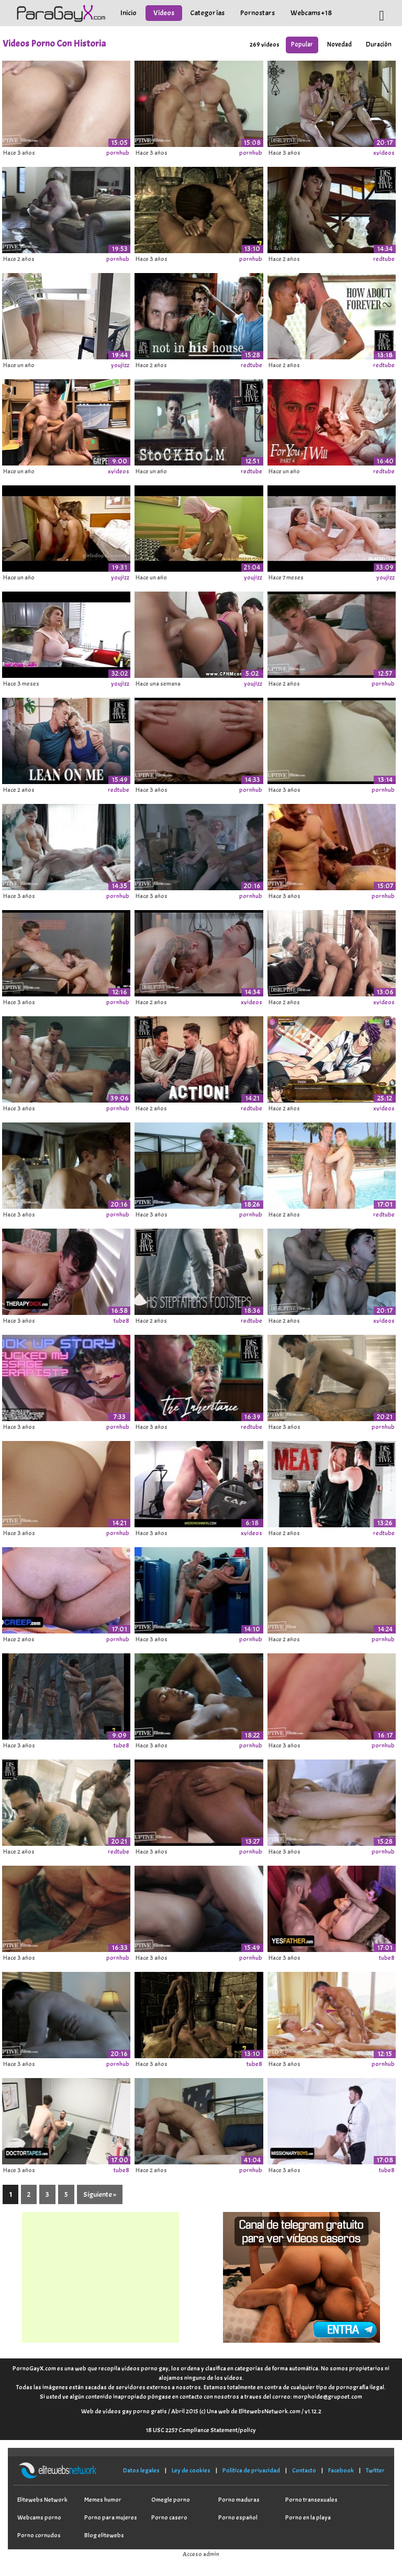 The height and width of the screenshot is (2576, 402). What do you see at coordinates (201, 2430) in the screenshot?
I see `18 USC 2257 Compliance Statement/policy` at bounding box center [201, 2430].